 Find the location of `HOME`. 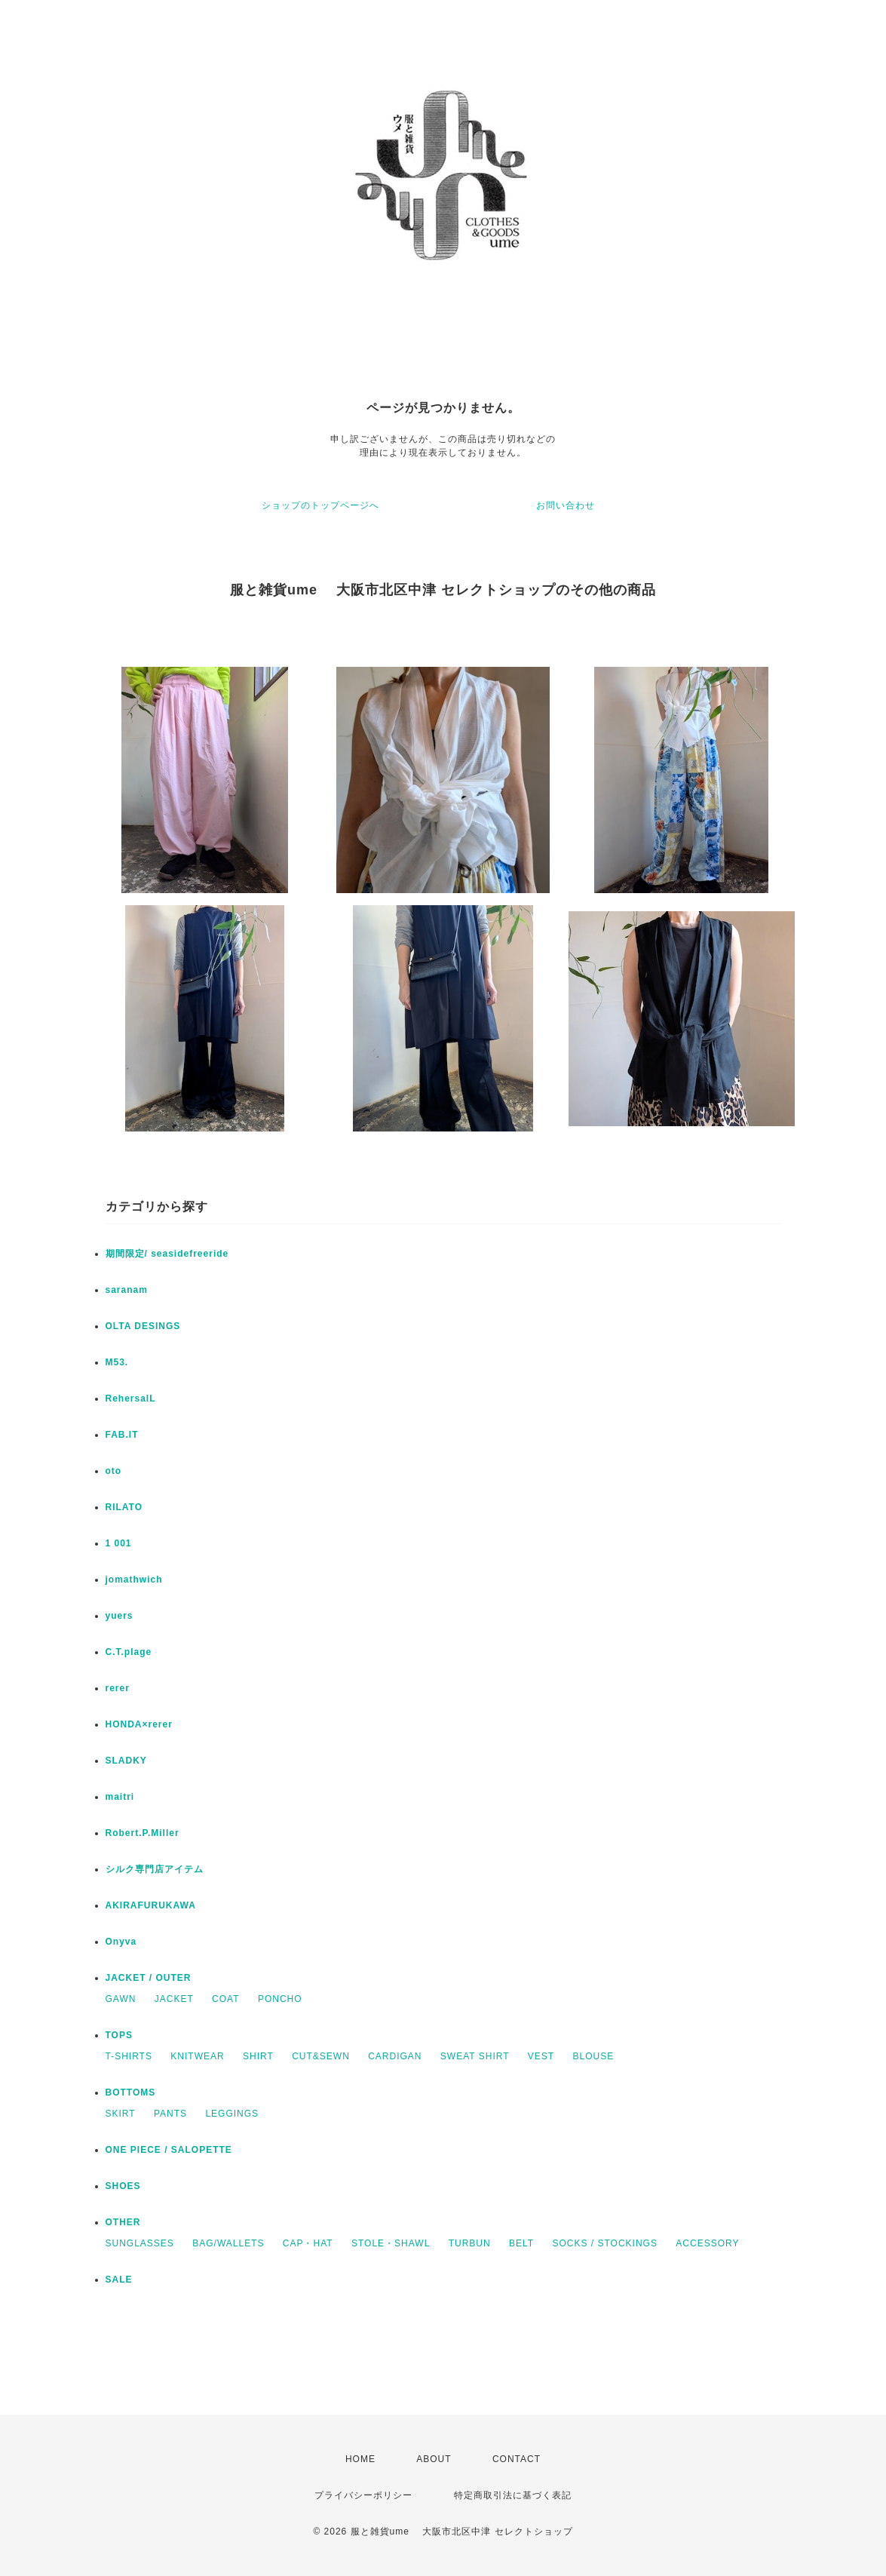

HOME is located at coordinates (360, 2459).